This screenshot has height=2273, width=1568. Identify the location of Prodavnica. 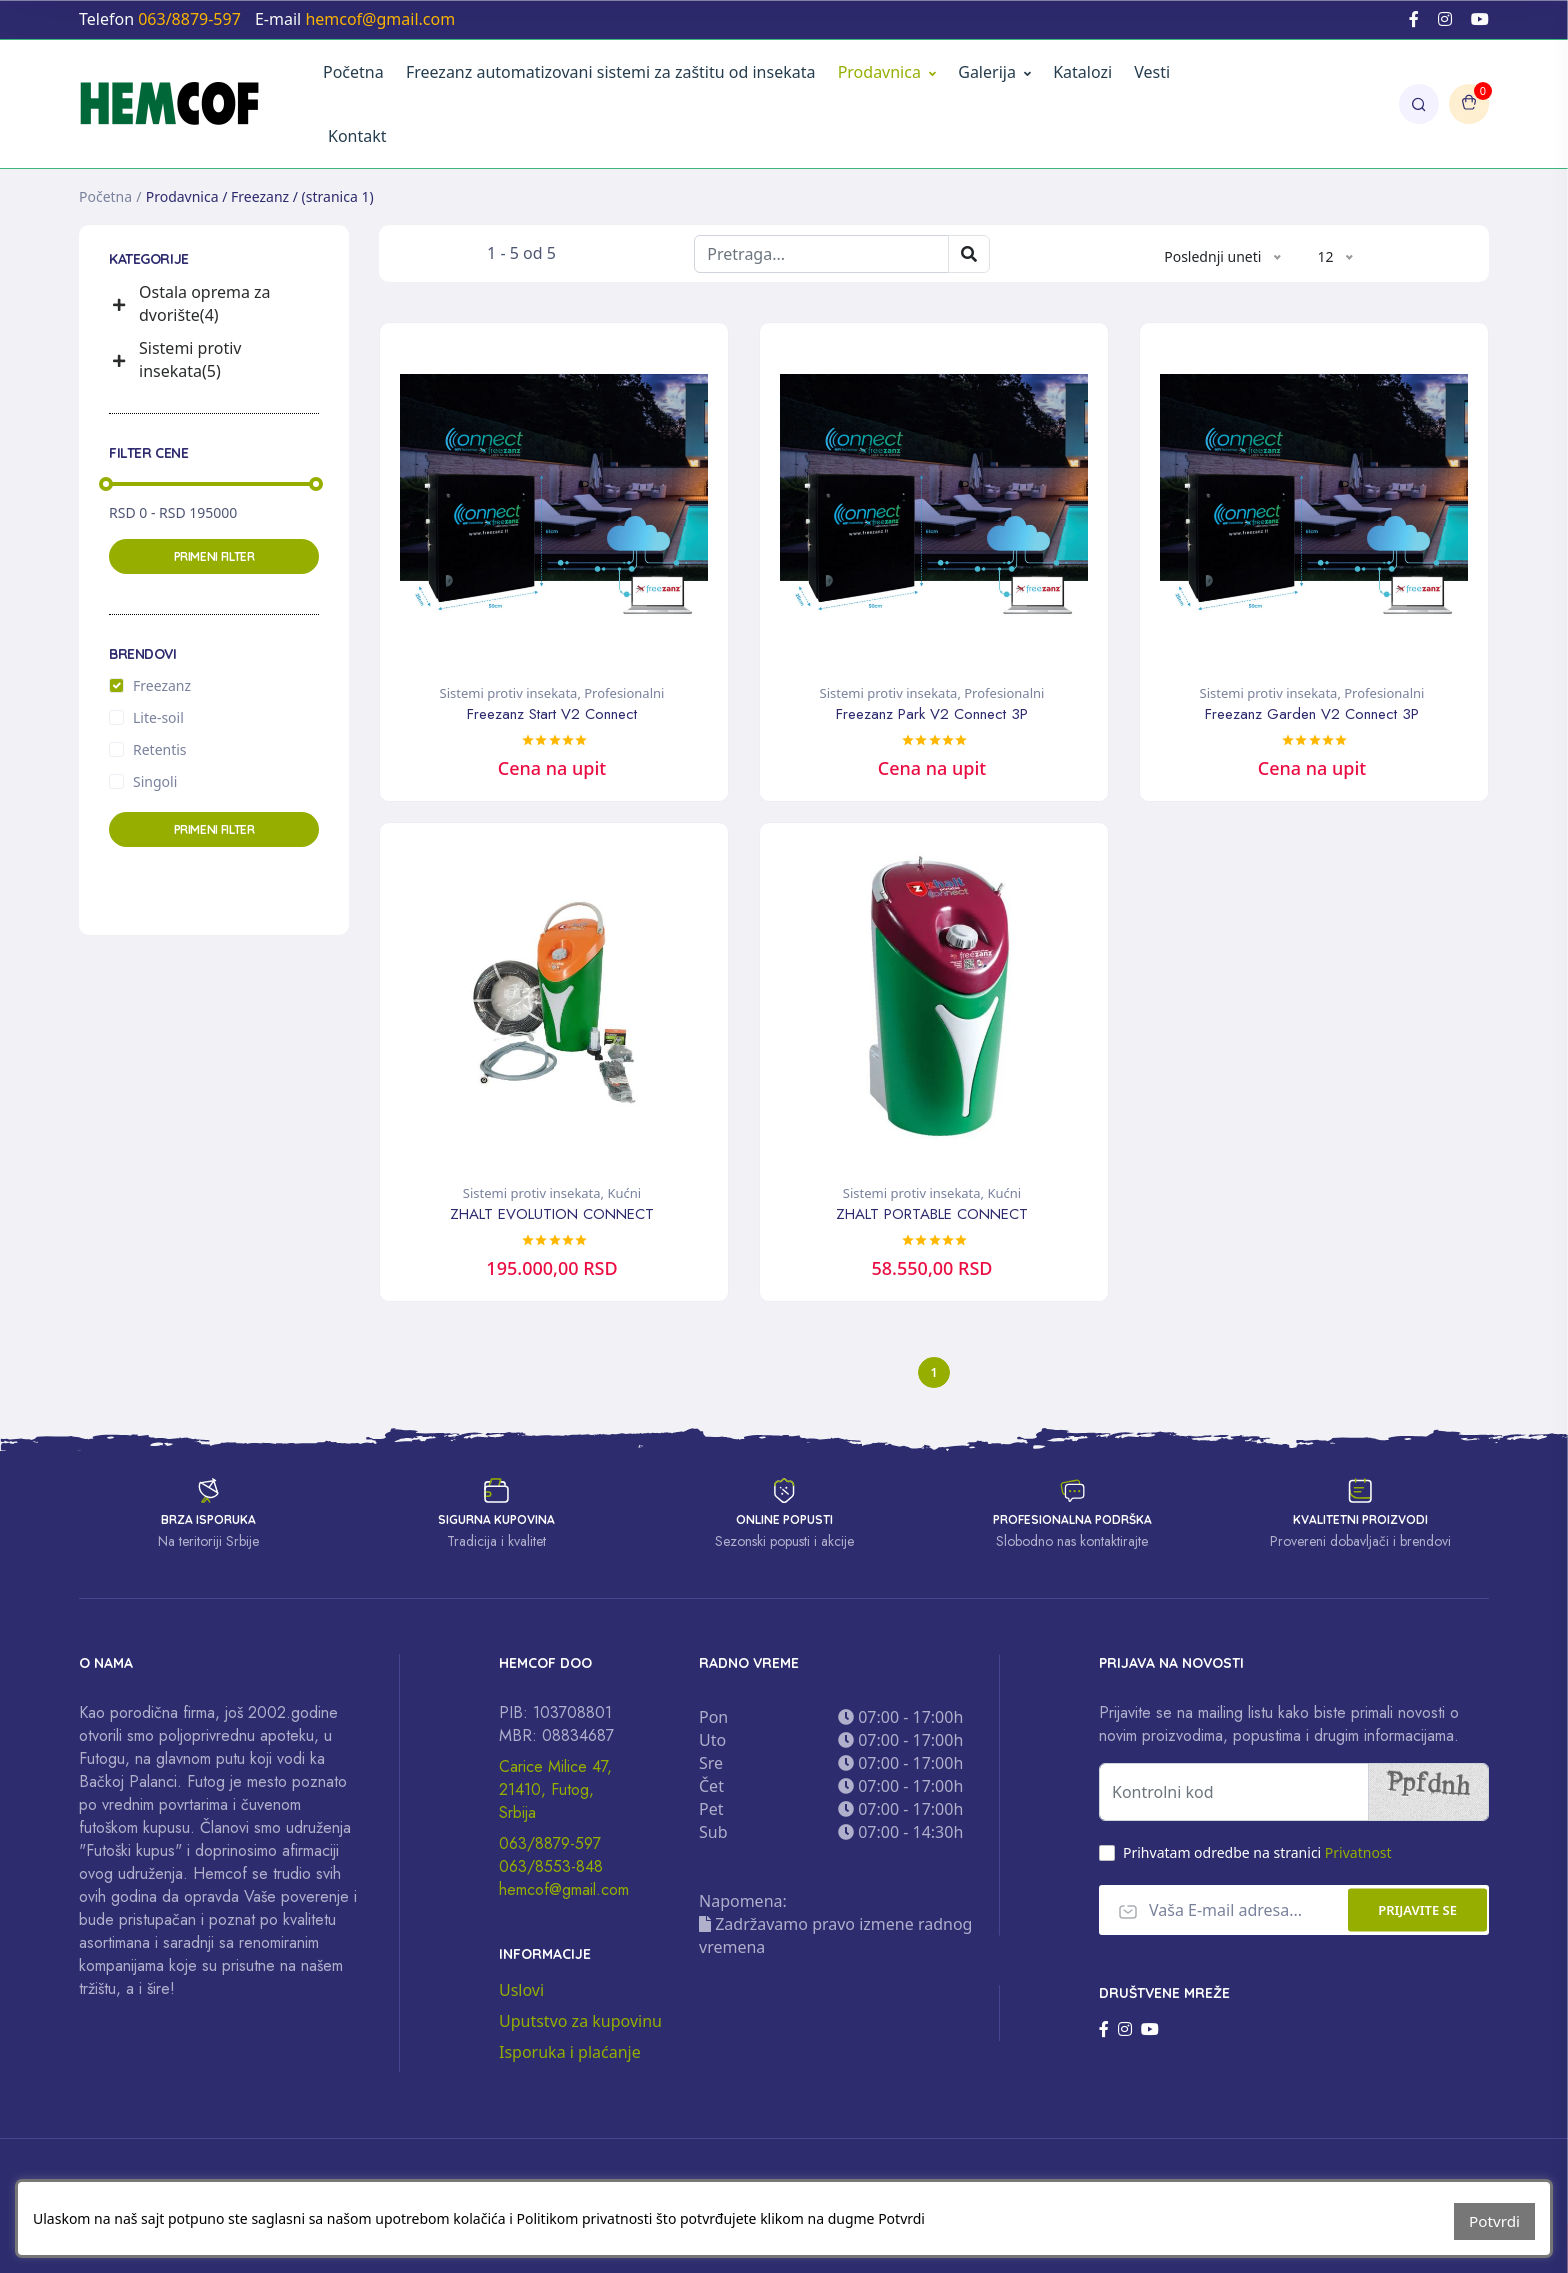
(879, 72).